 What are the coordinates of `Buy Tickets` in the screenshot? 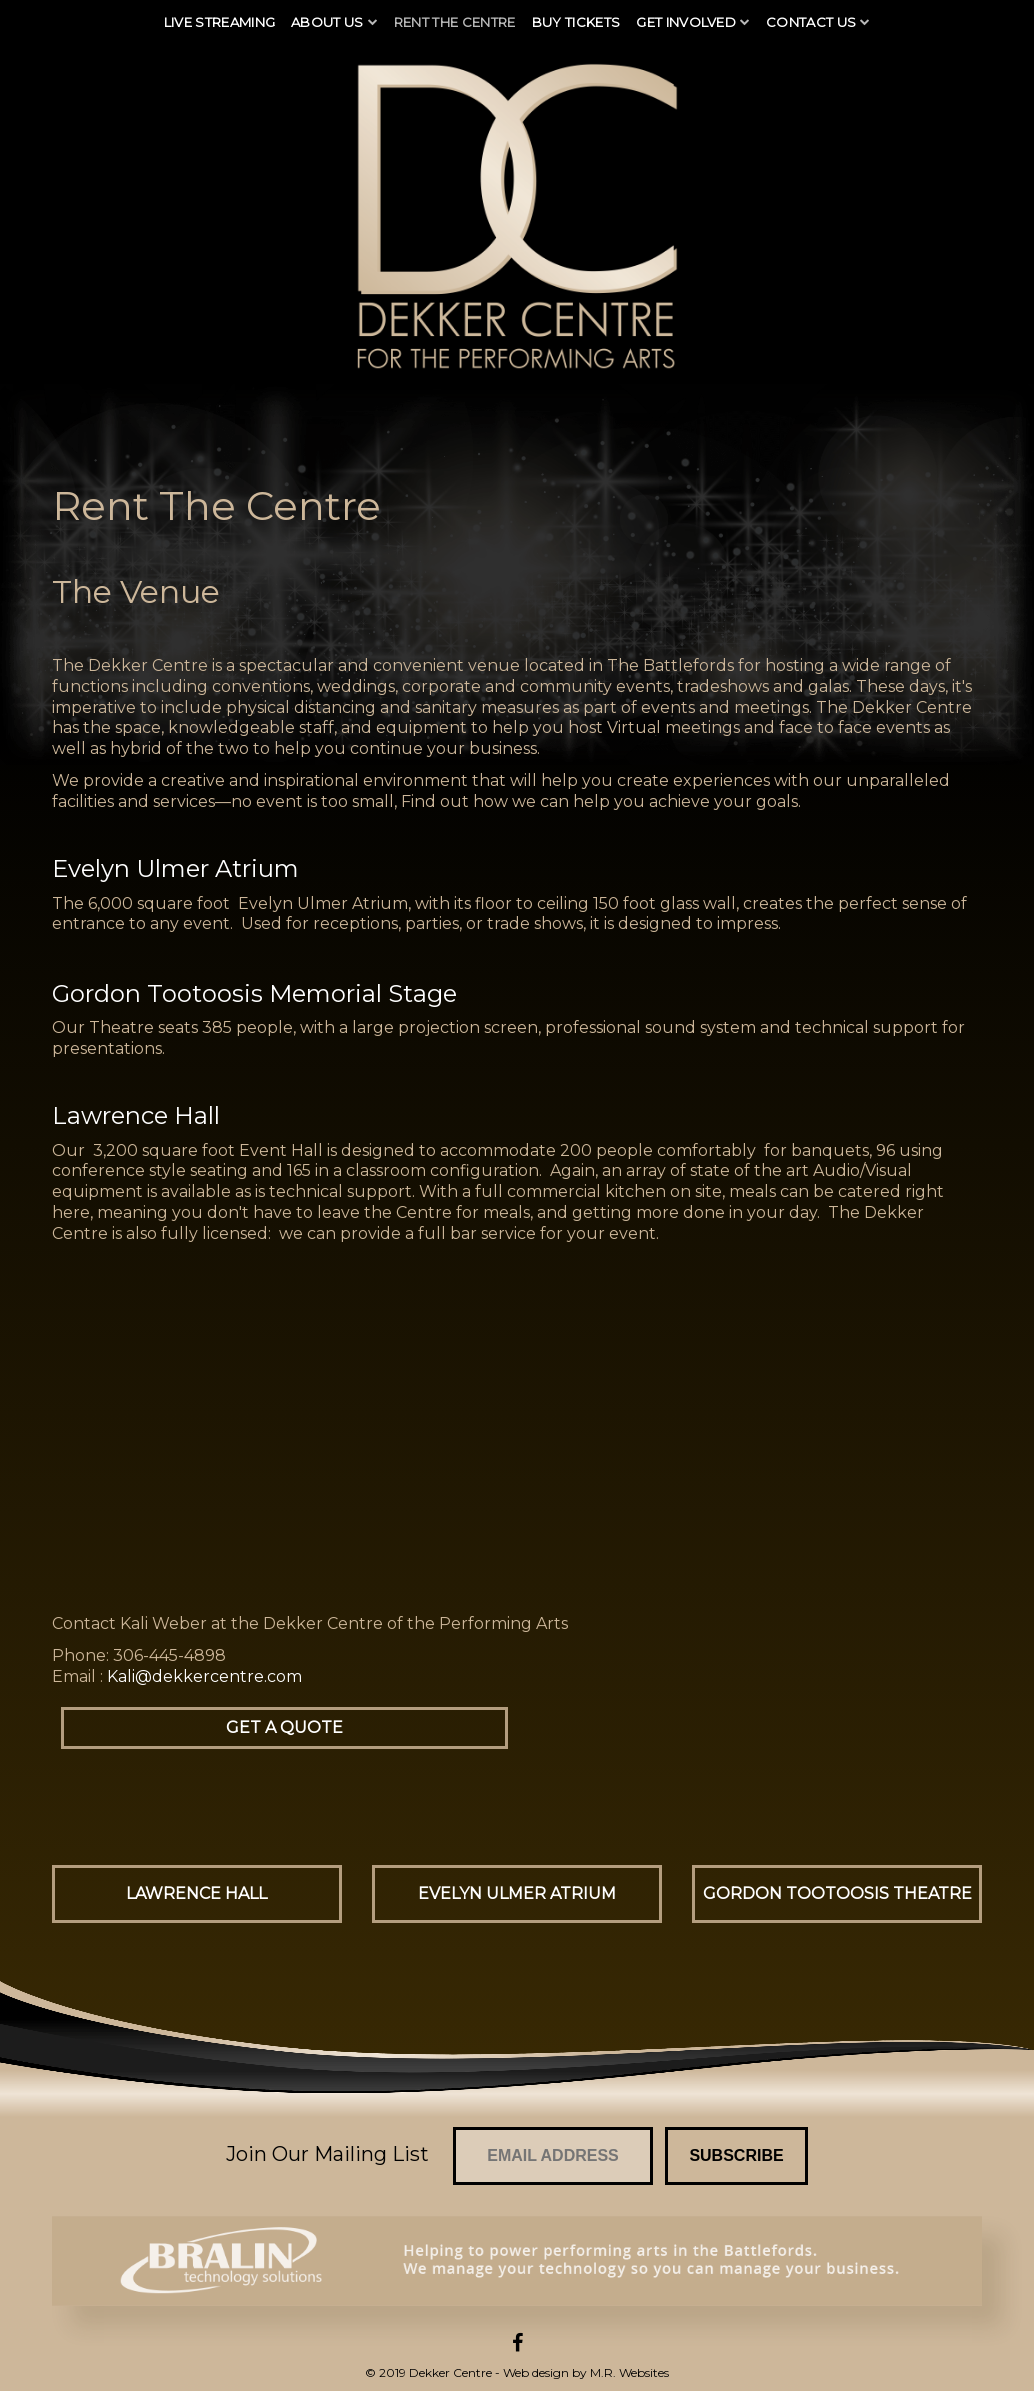 It's located at (576, 22).